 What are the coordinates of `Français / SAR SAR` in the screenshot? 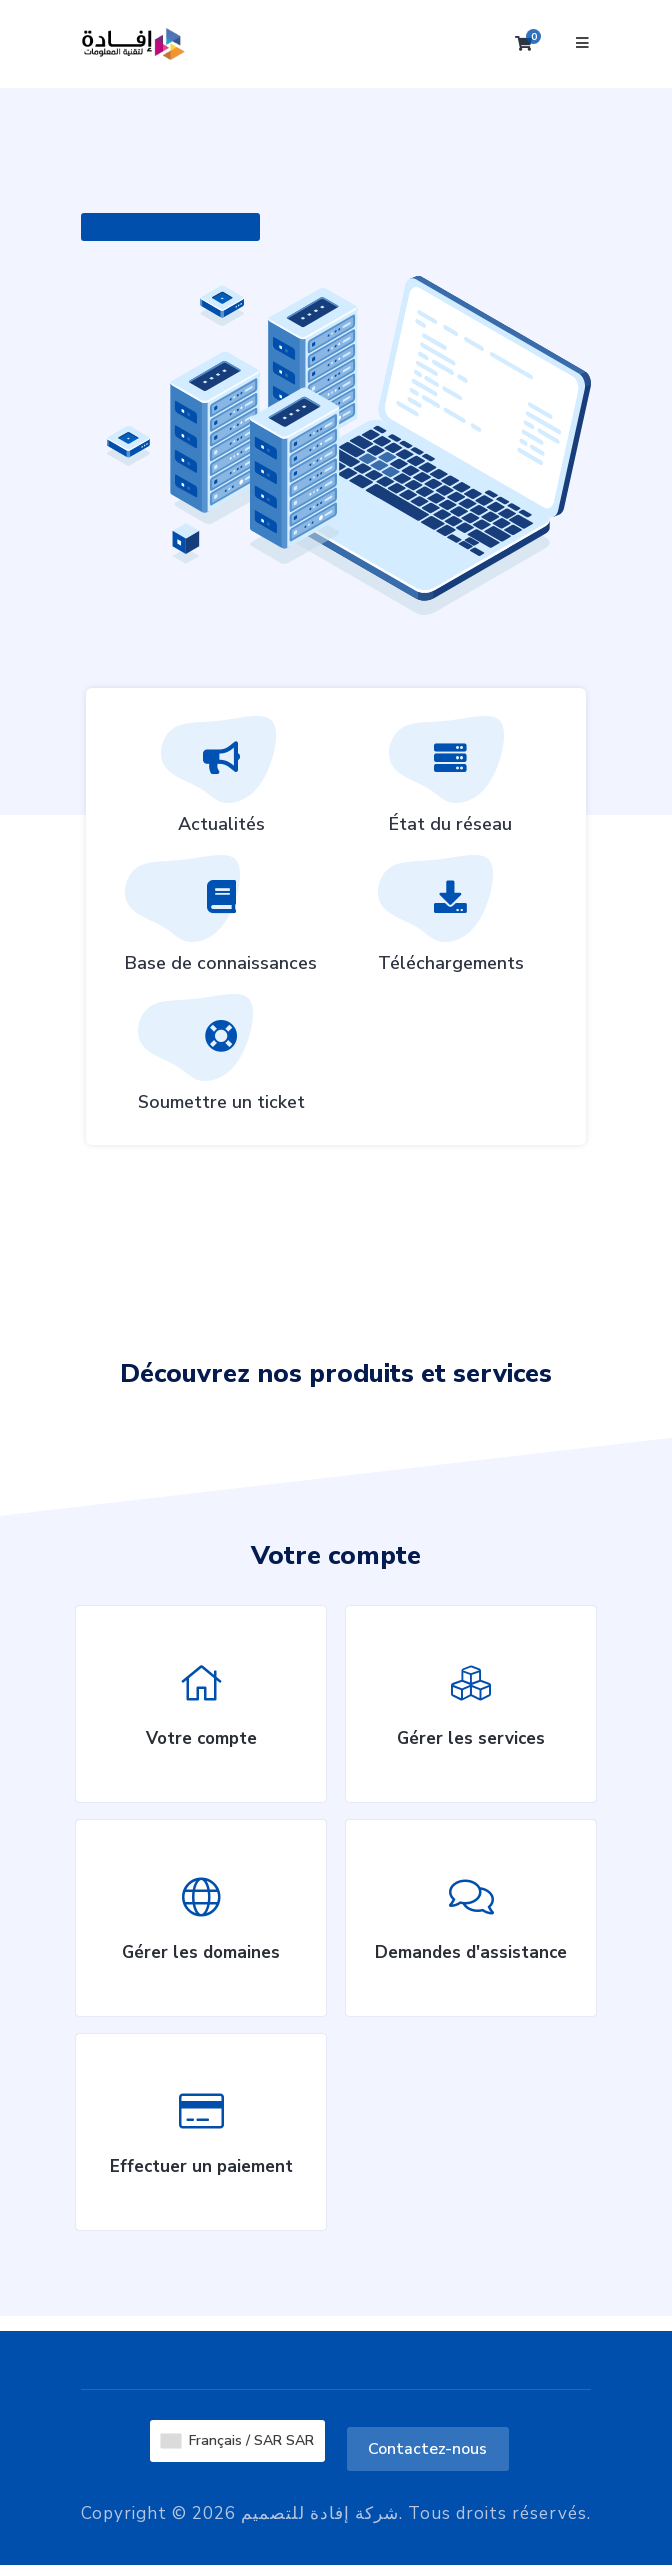 It's located at (237, 2440).